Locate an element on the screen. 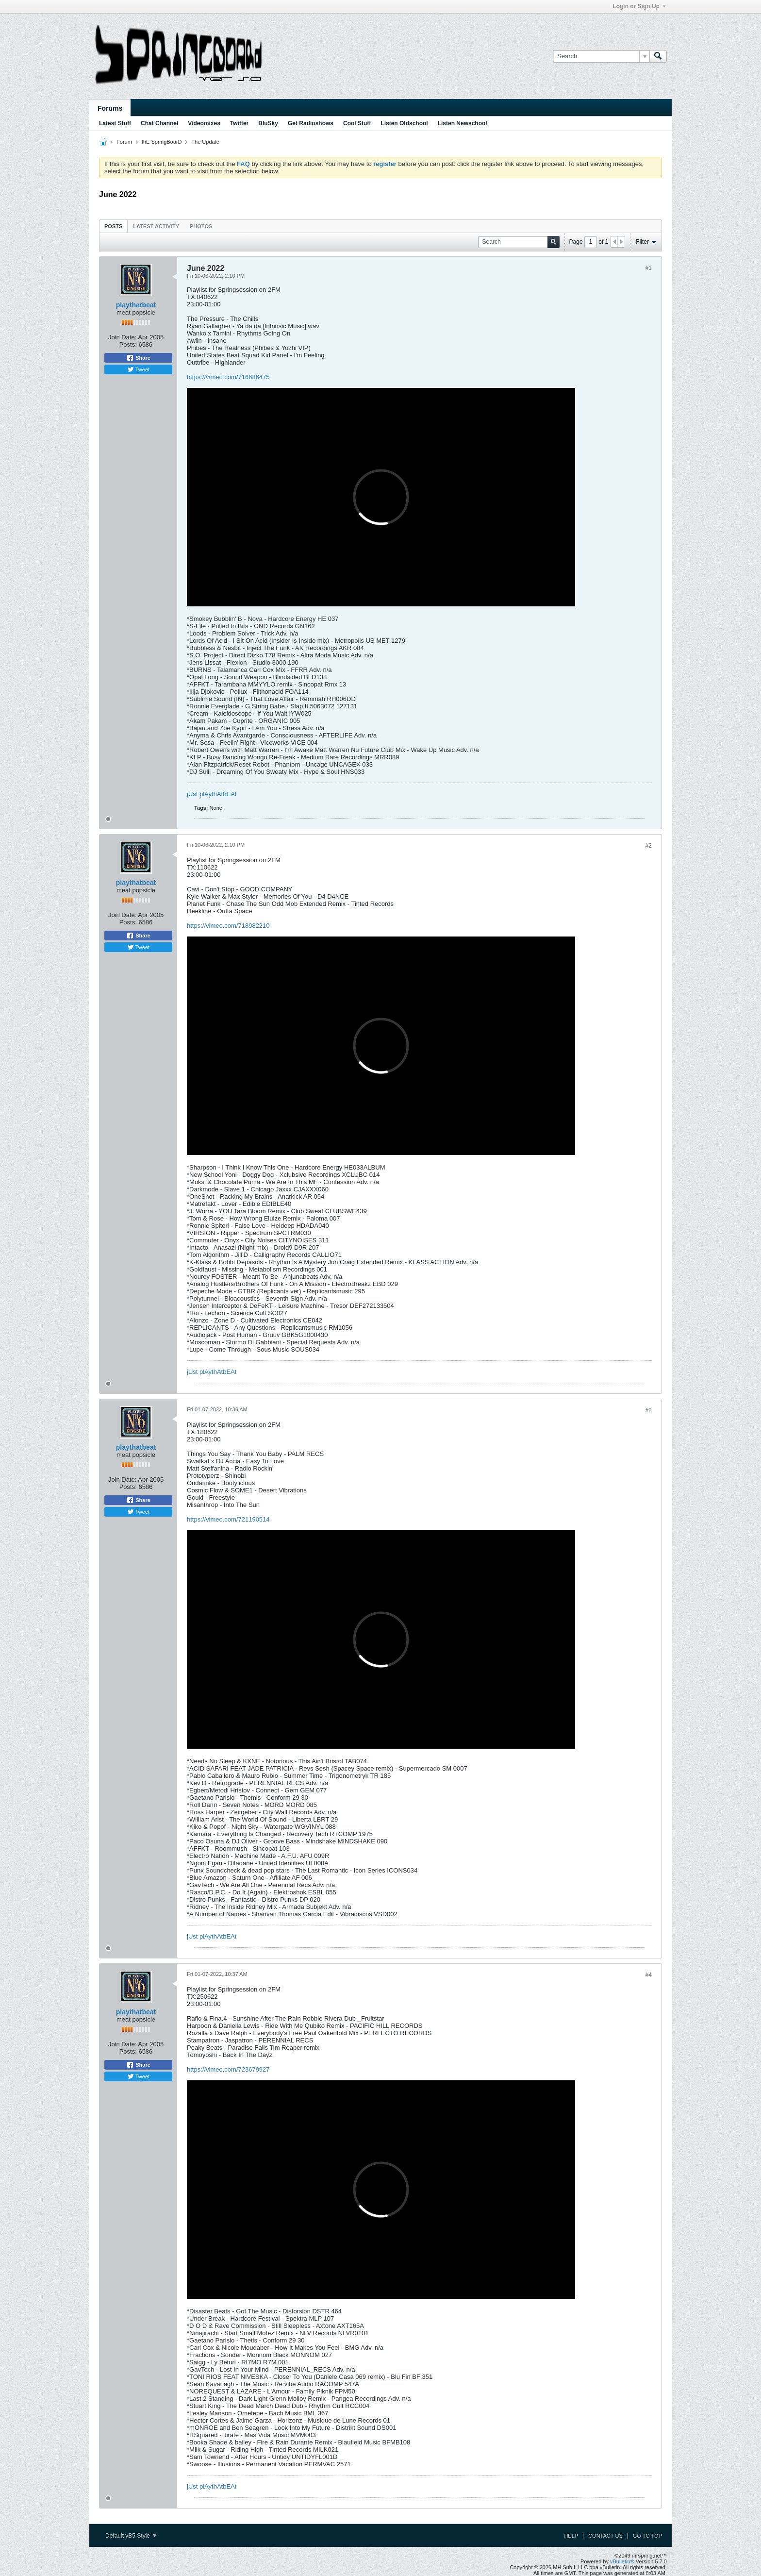  Join Date: is located at coordinates (122, 337).